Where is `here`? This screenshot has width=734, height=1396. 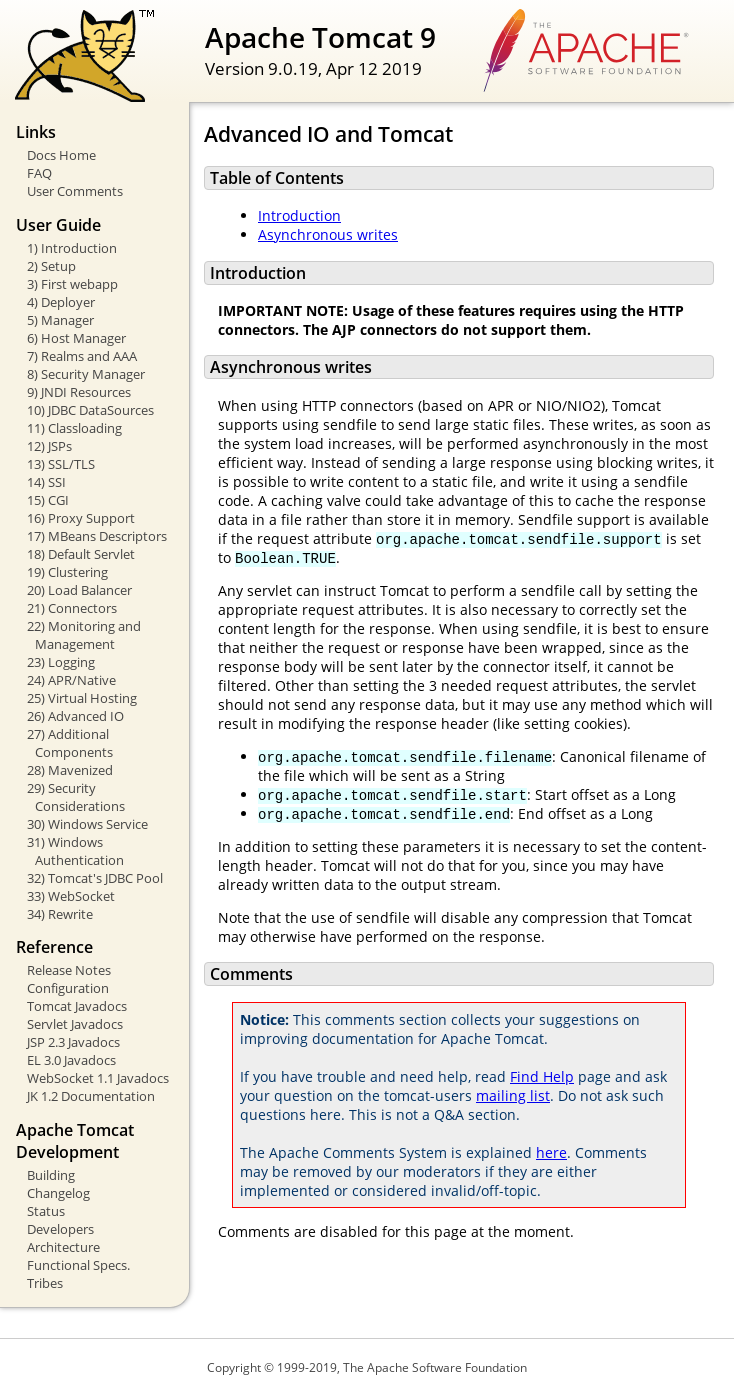
here is located at coordinates (551, 1152).